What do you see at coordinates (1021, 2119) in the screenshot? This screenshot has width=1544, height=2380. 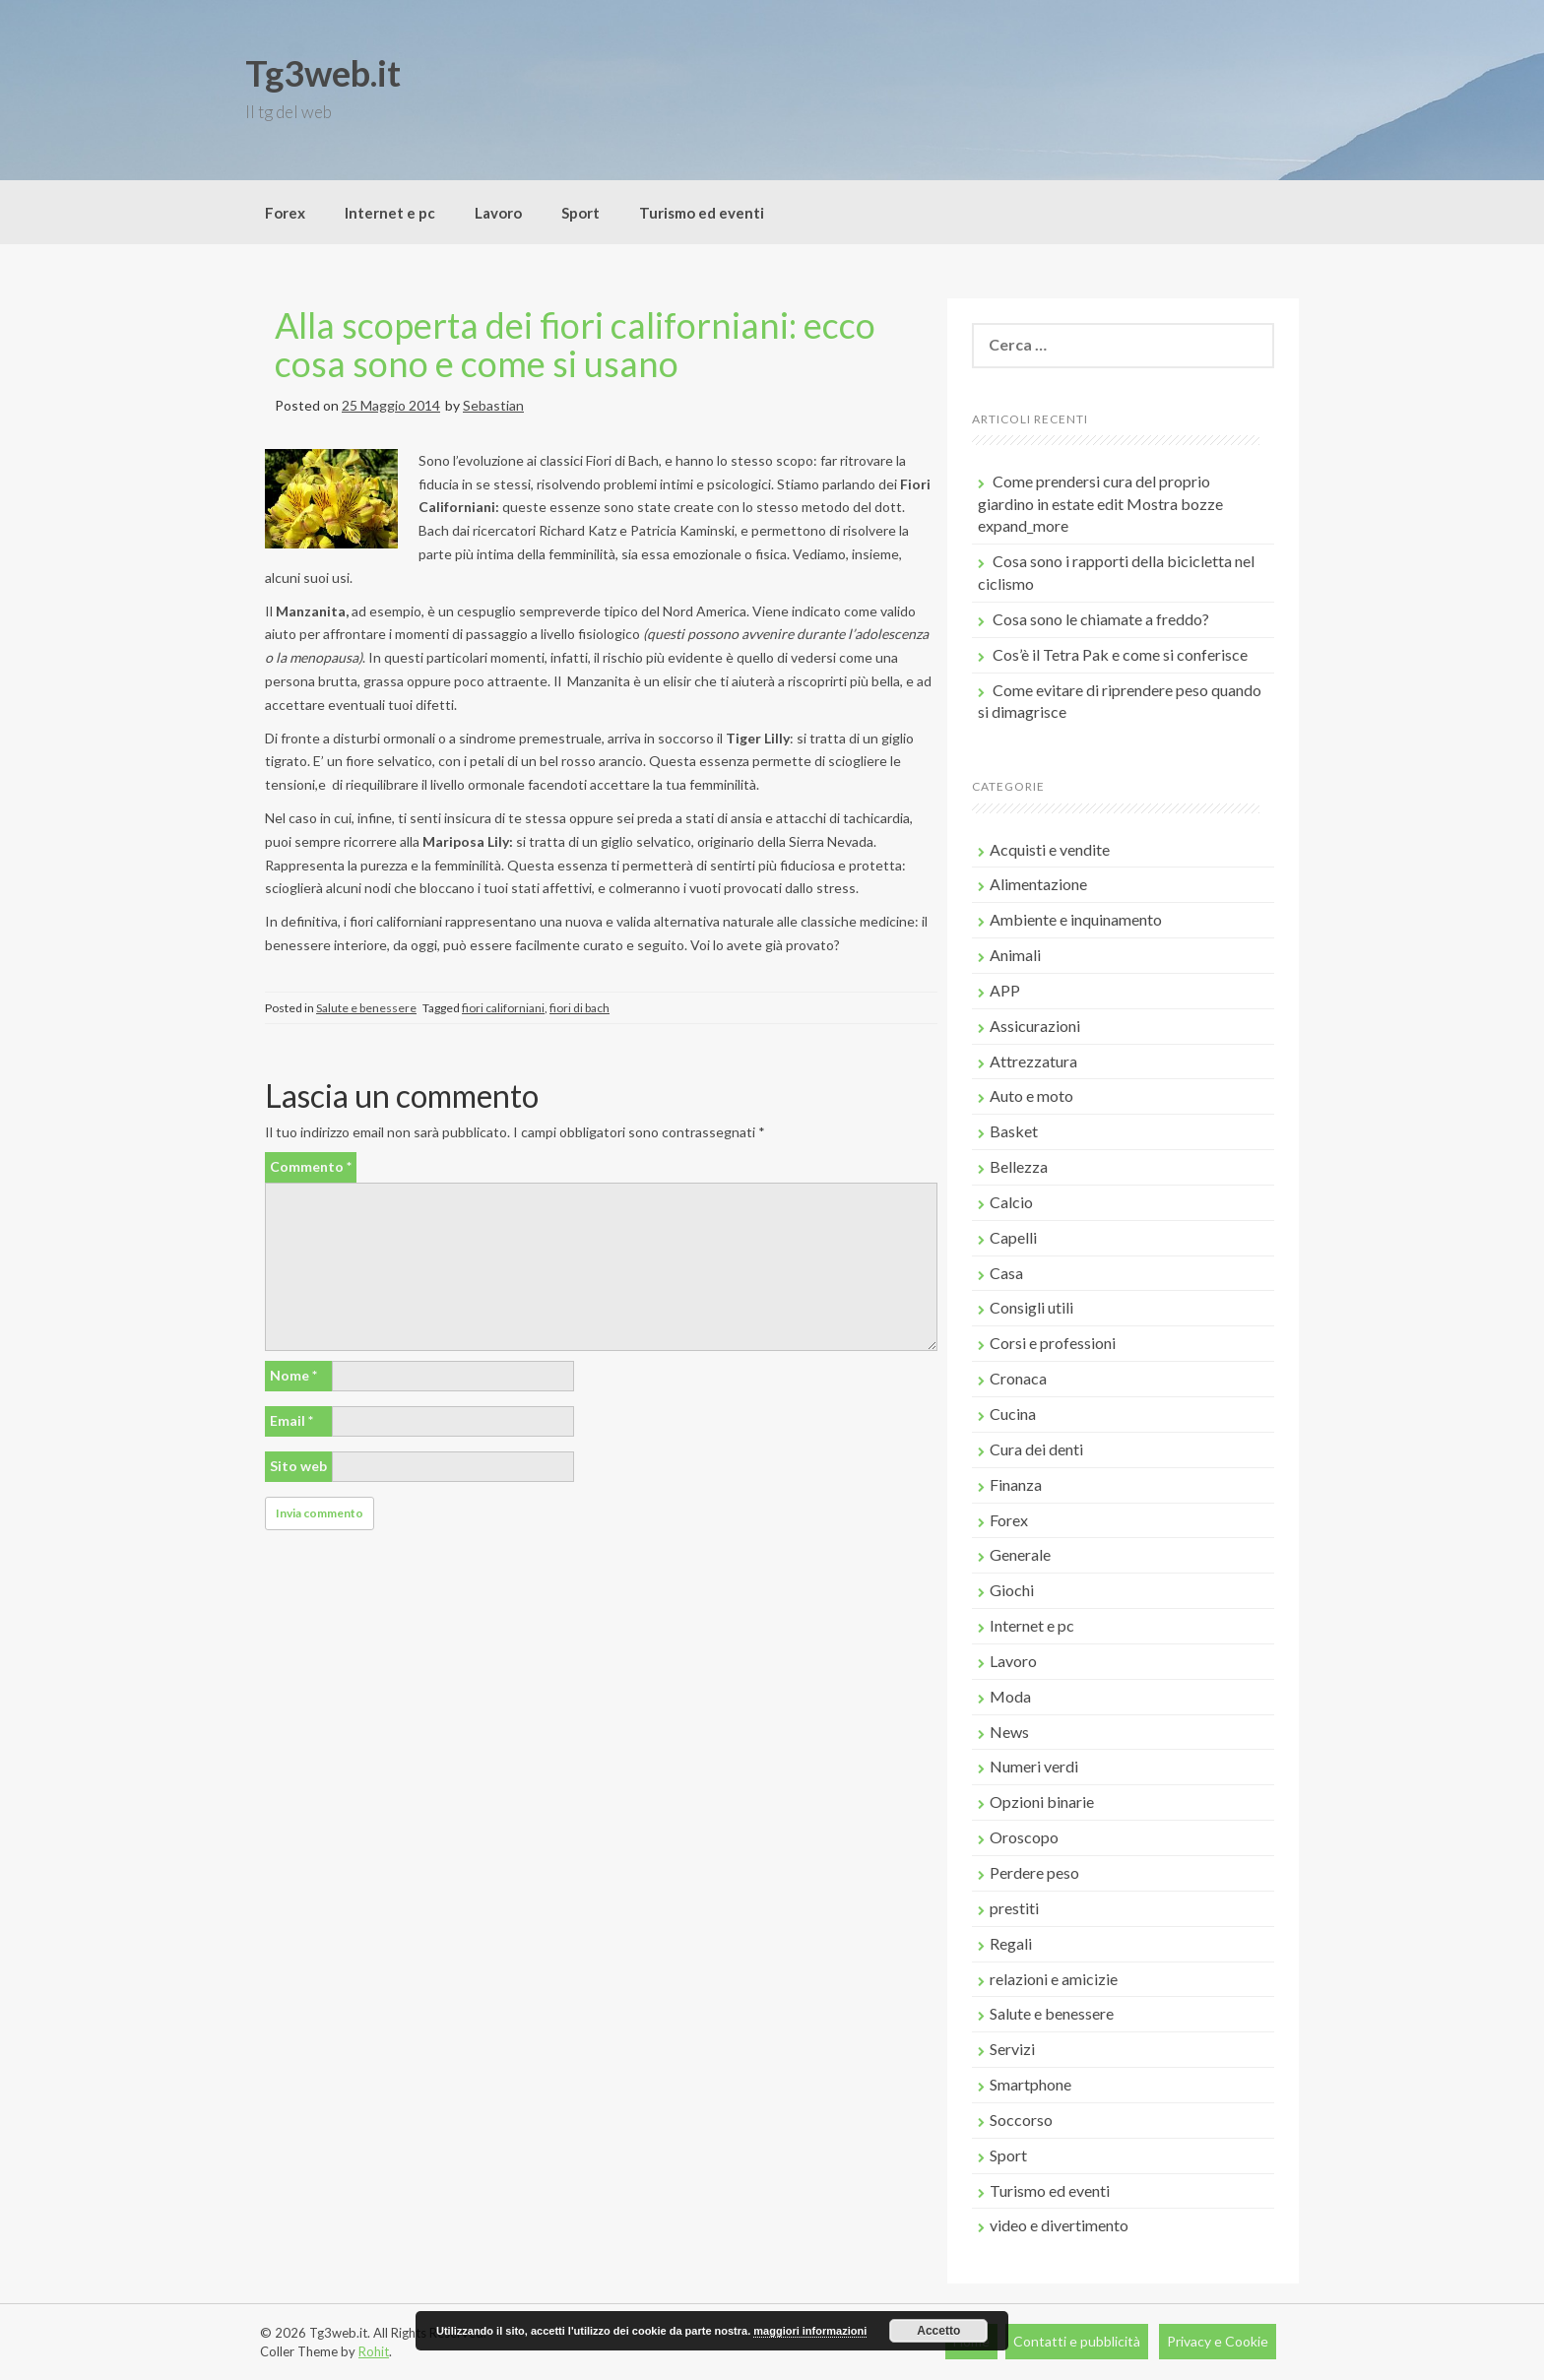 I see `Soccorso` at bounding box center [1021, 2119].